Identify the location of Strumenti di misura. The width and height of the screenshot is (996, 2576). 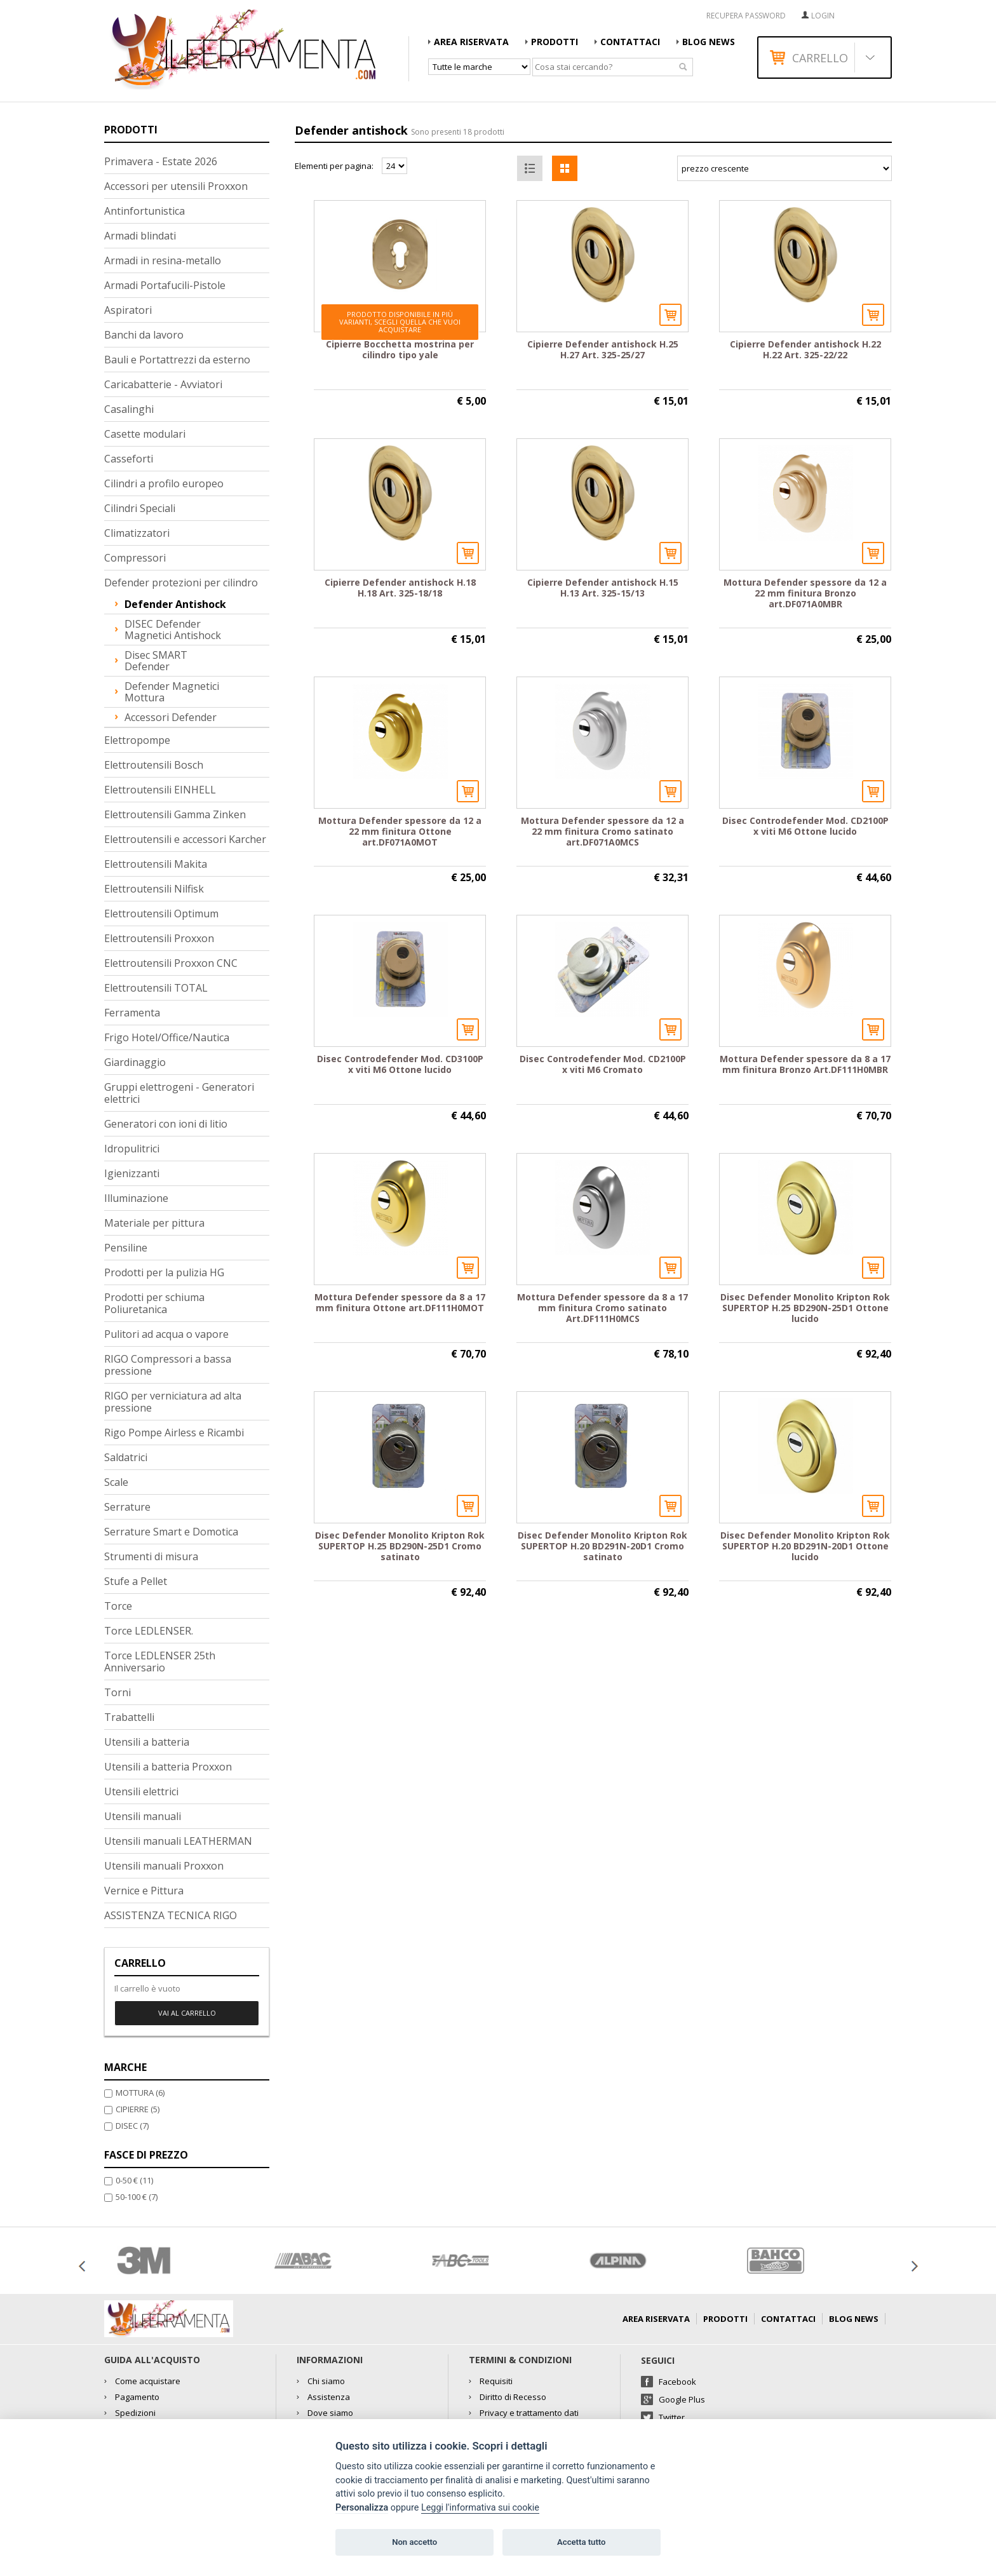
(151, 1556).